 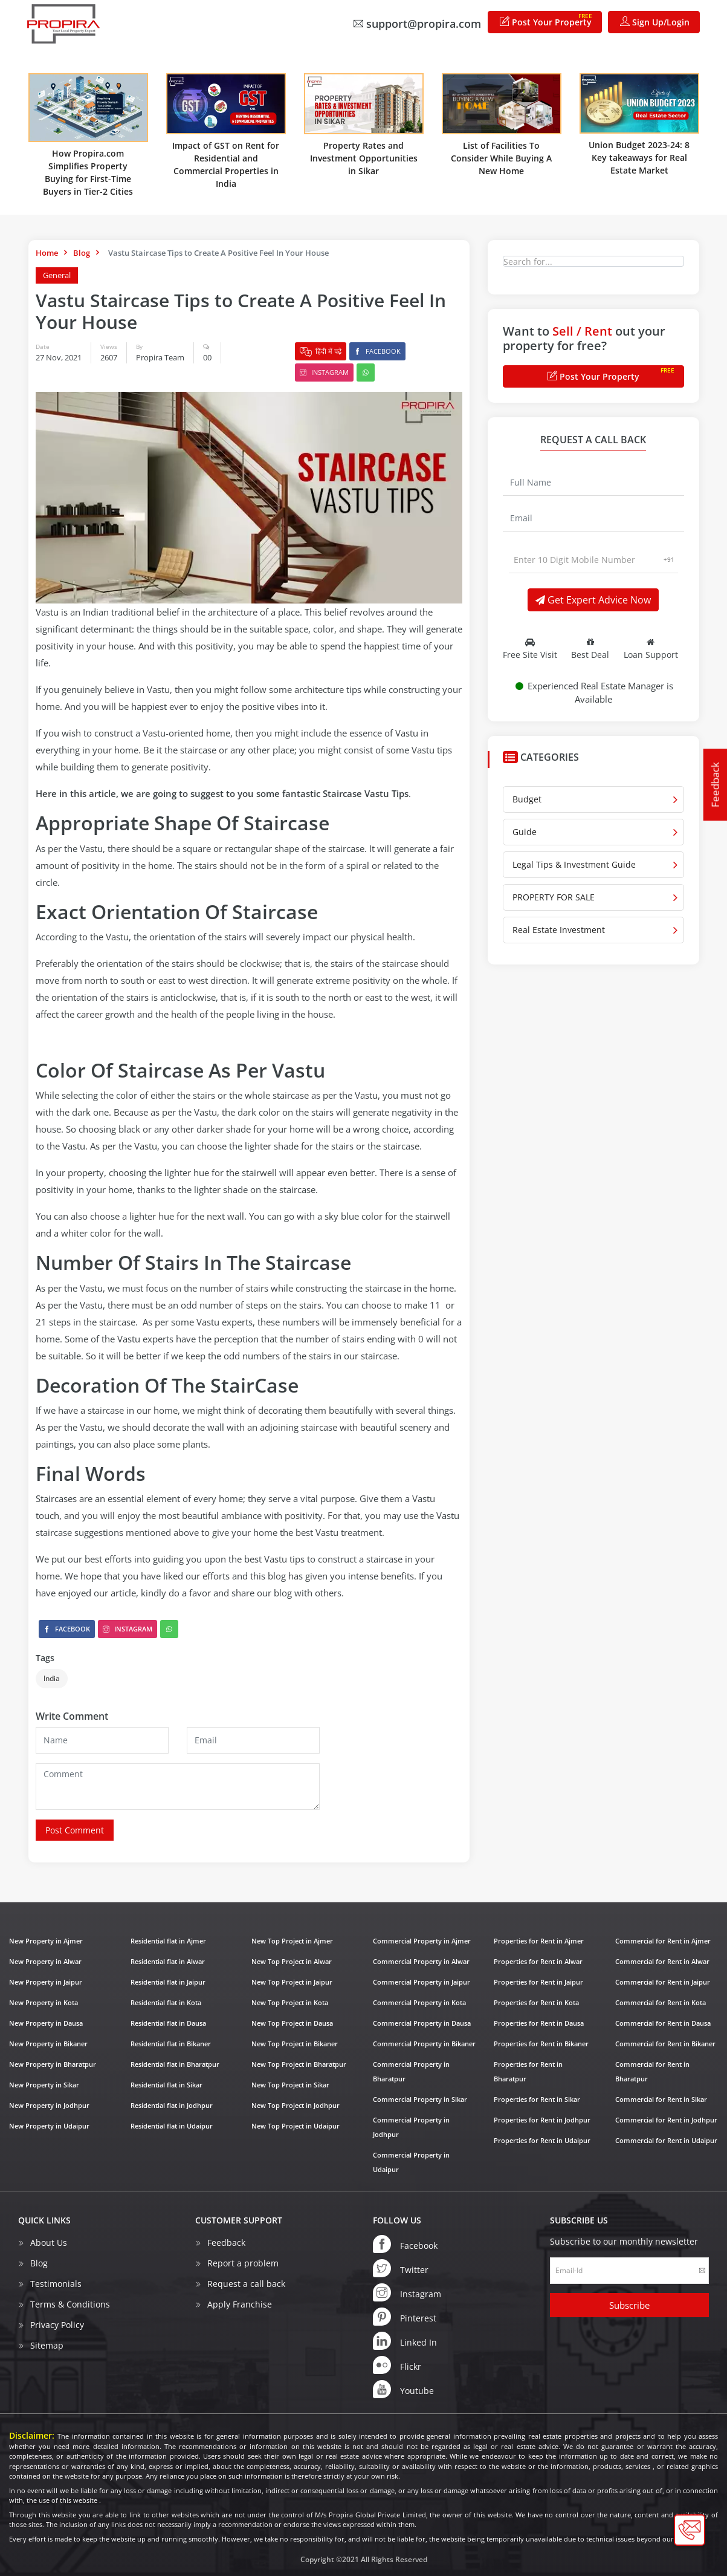 I want to click on Privacy Policy, so click(x=57, y=2324).